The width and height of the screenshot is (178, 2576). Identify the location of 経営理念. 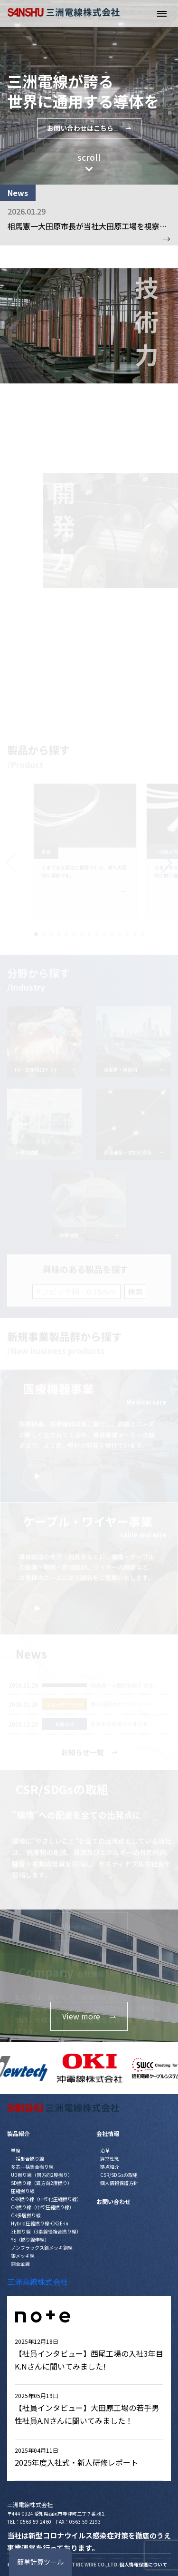
(109, 2158).